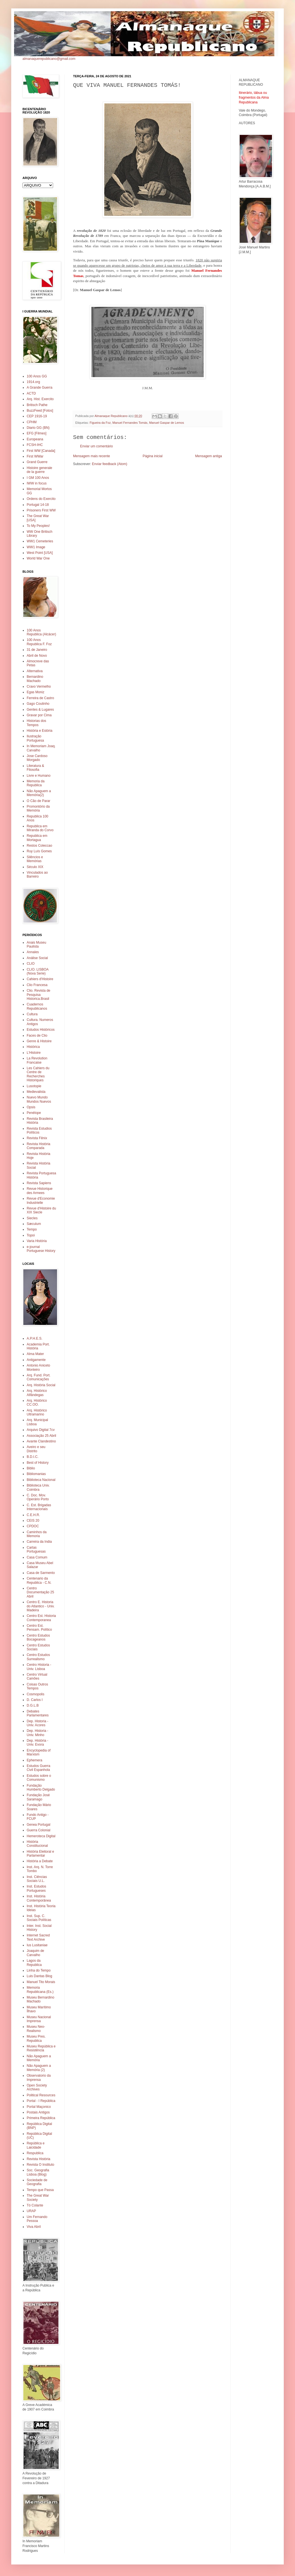  I want to click on Arq. Histórico CC.OO., so click(37, 1402).